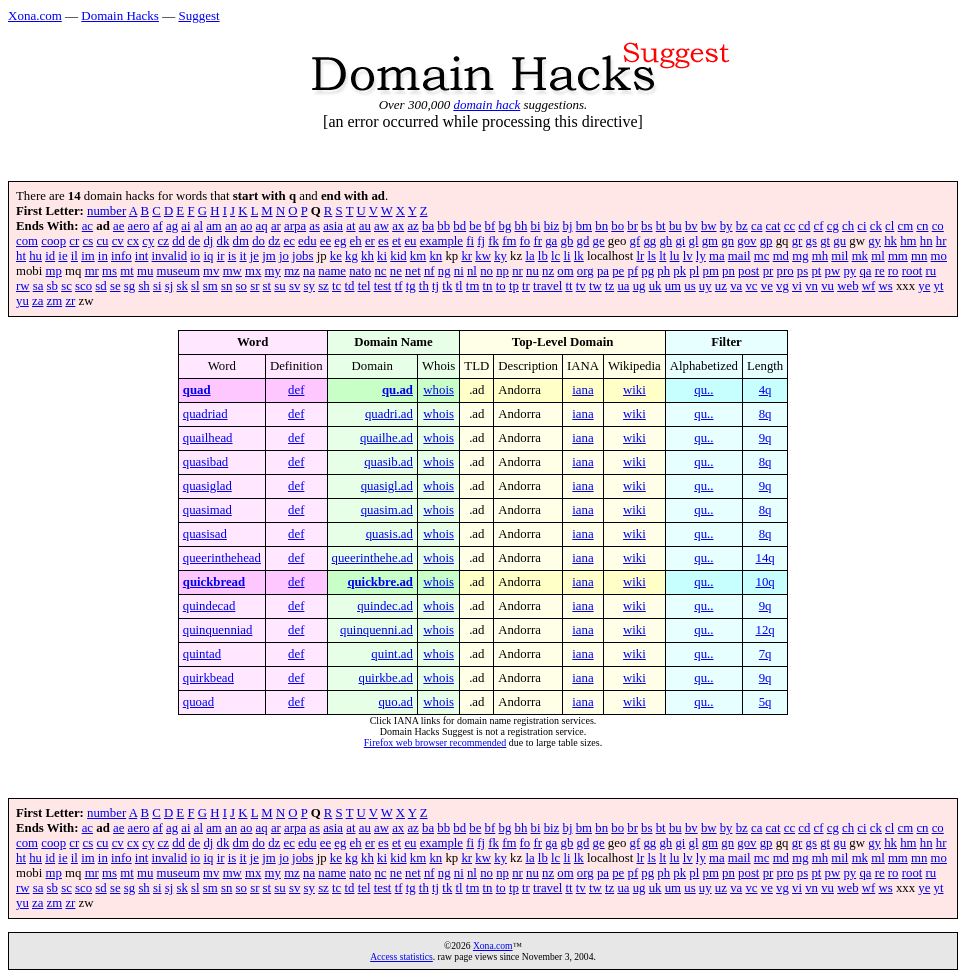 This screenshot has width=966, height=979. Describe the element at coordinates (849, 271) in the screenshot. I see `py` at that location.